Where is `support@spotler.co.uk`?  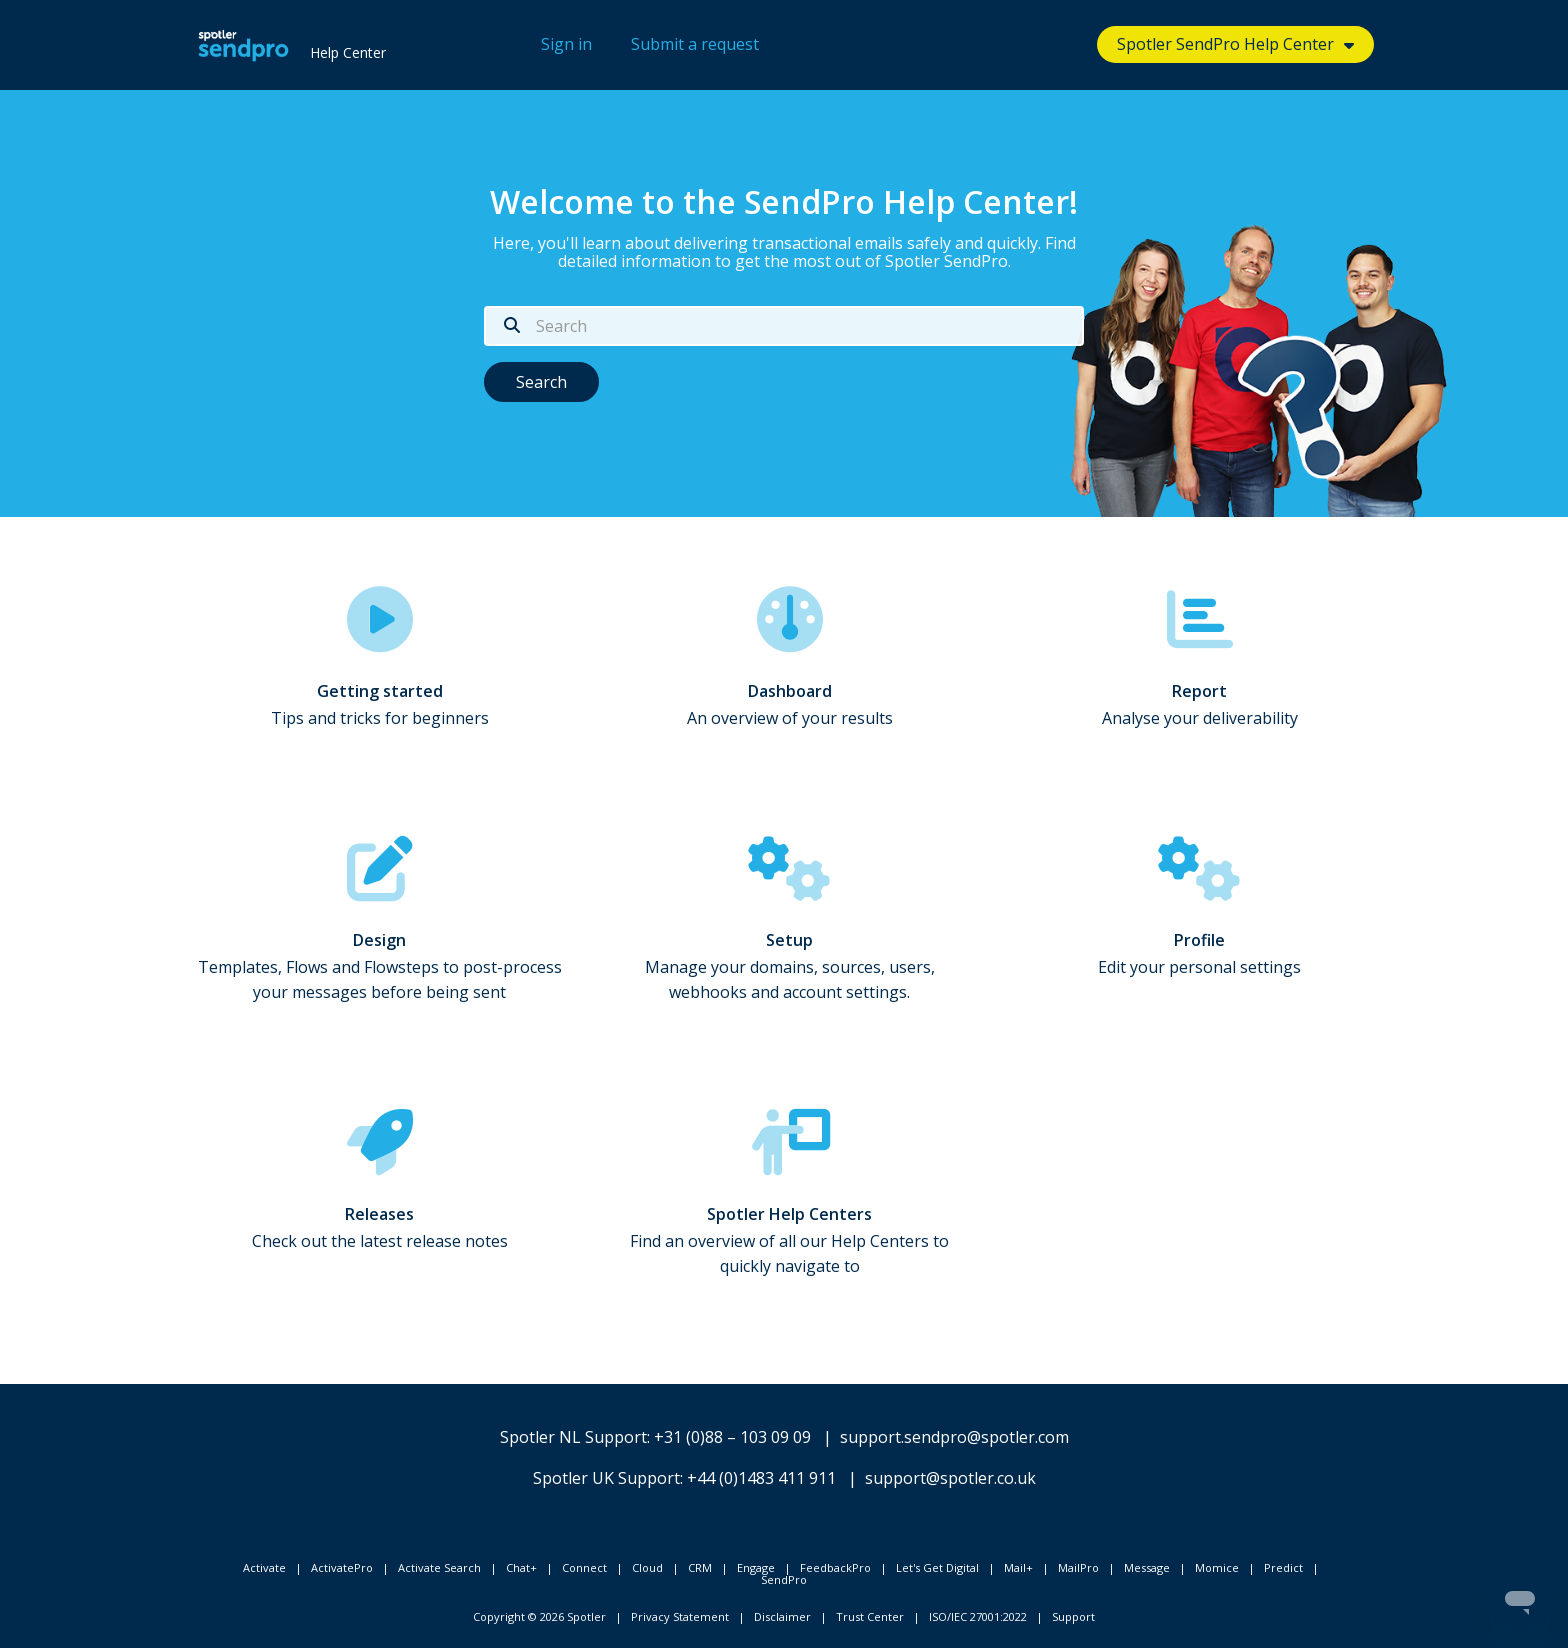 support@spotler.co.uk is located at coordinates (950, 1478).